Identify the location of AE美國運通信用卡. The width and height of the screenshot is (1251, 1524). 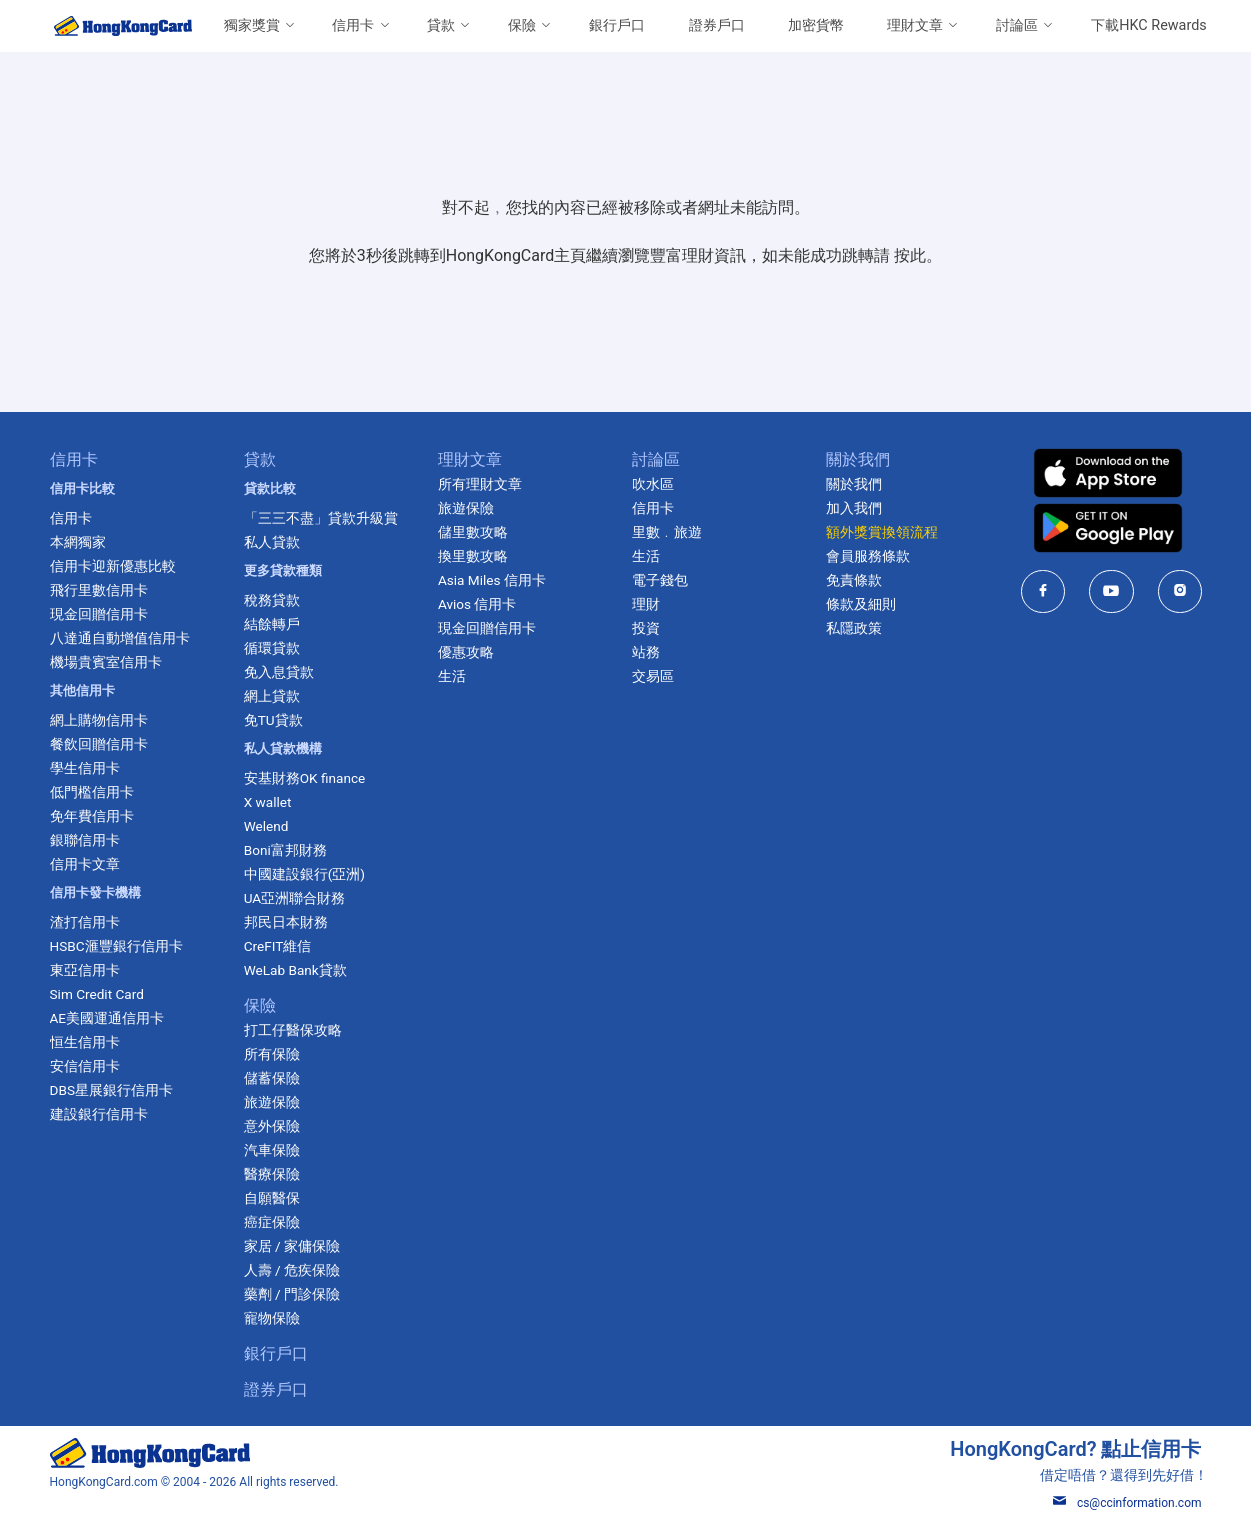
(107, 1018).